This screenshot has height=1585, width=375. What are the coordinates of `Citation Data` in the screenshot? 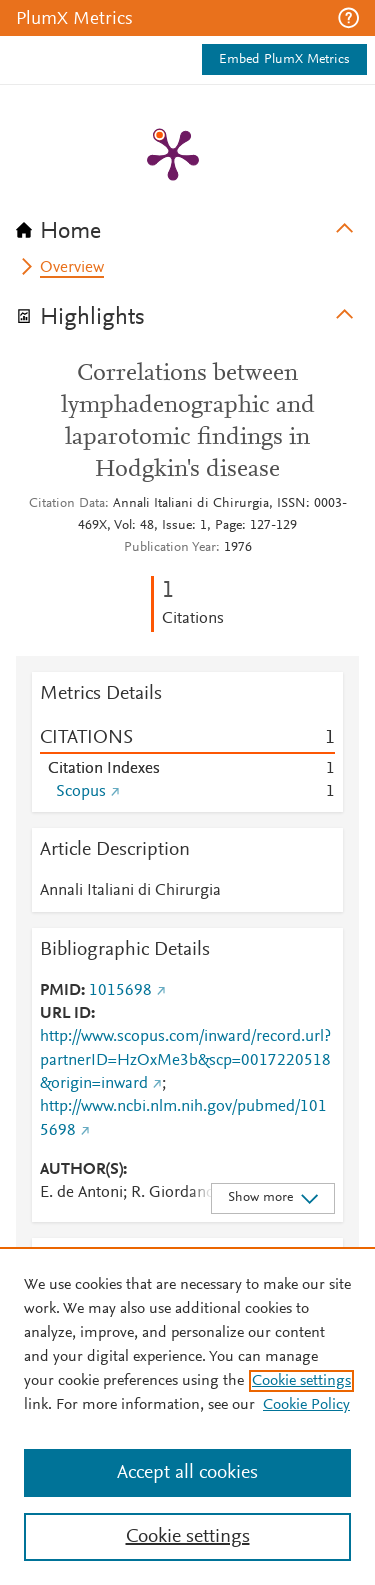 It's located at (67, 504).